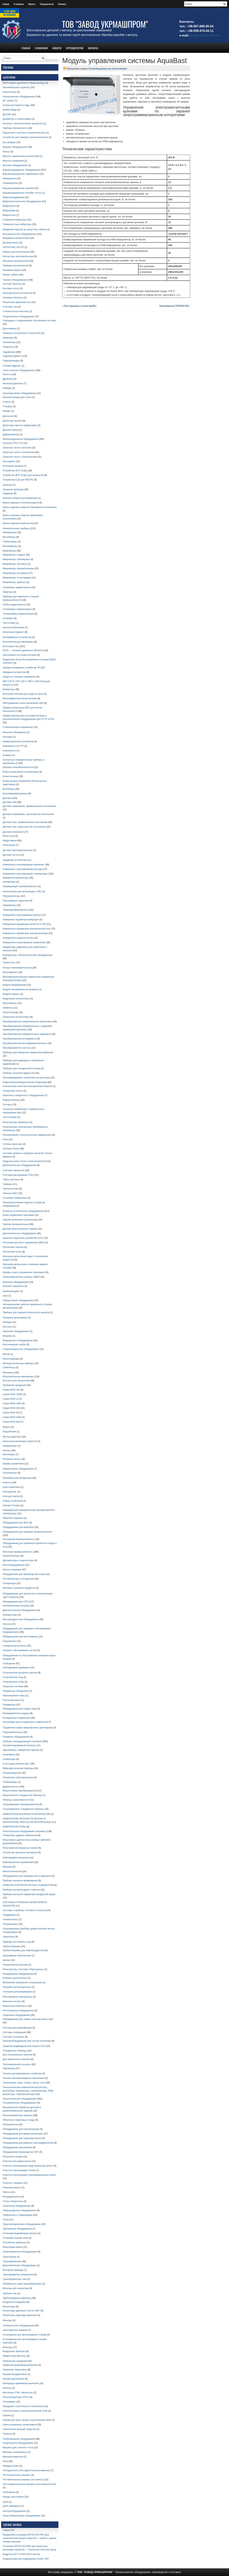  I want to click on Модули гальванической развязки, so click(20, 989).